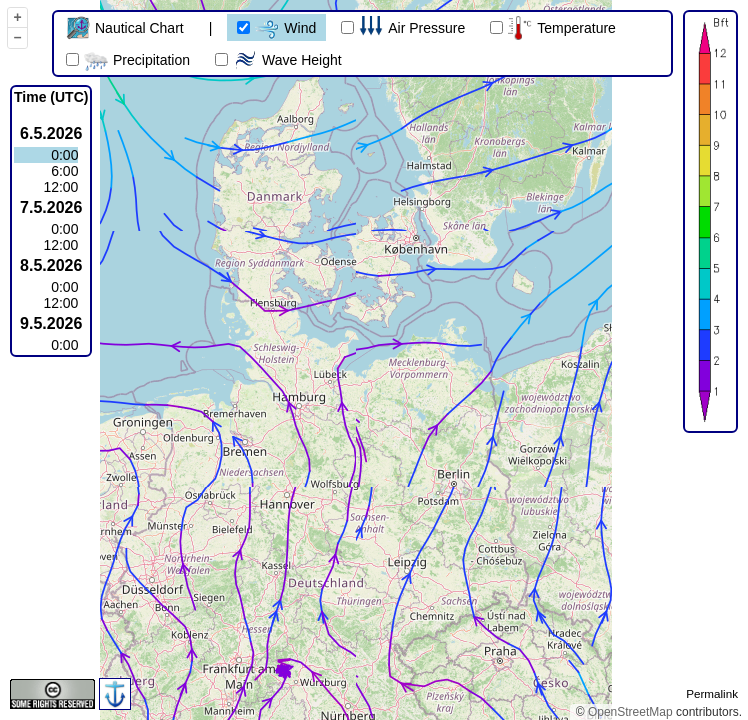  I want to click on Permalink, so click(712, 693).